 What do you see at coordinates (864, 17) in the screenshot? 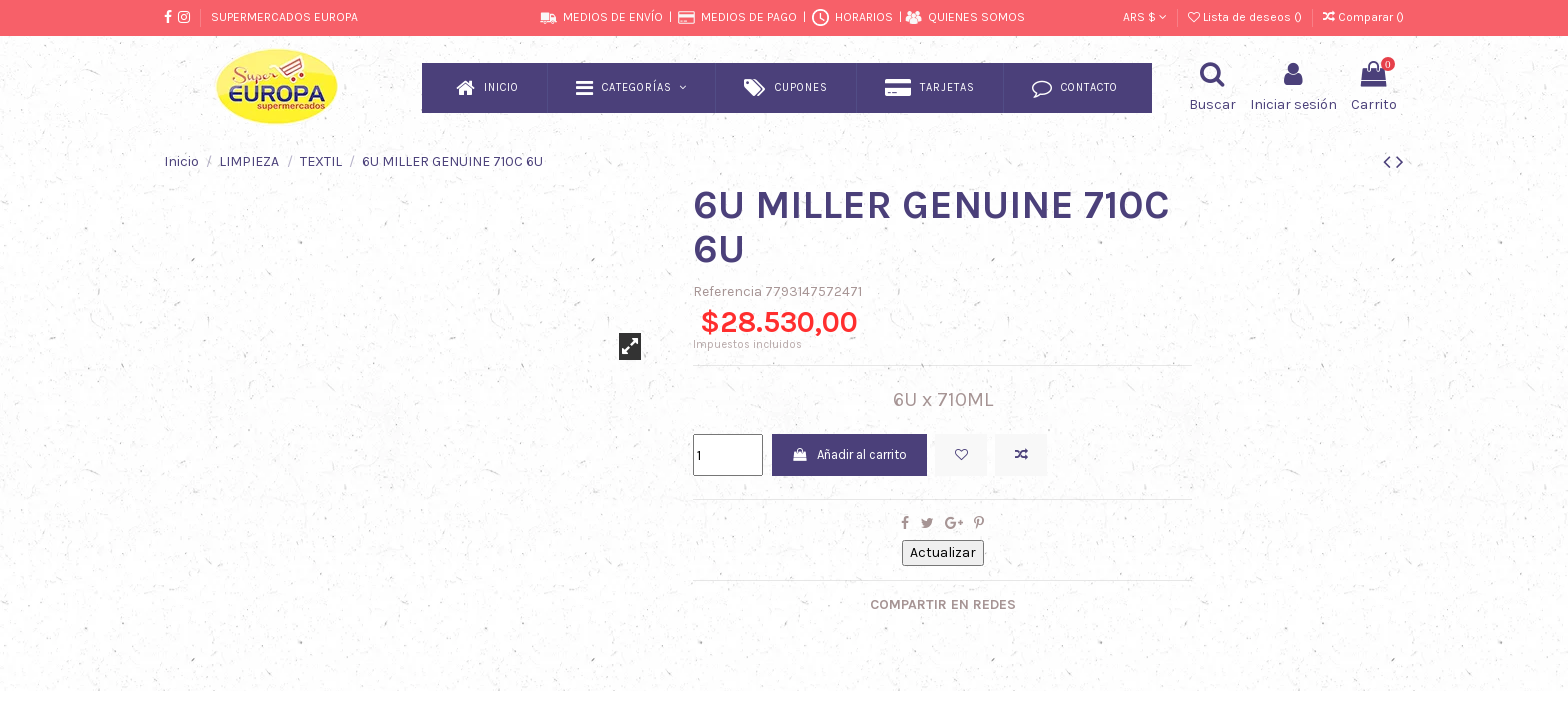
I see `HORARIOS` at bounding box center [864, 17].